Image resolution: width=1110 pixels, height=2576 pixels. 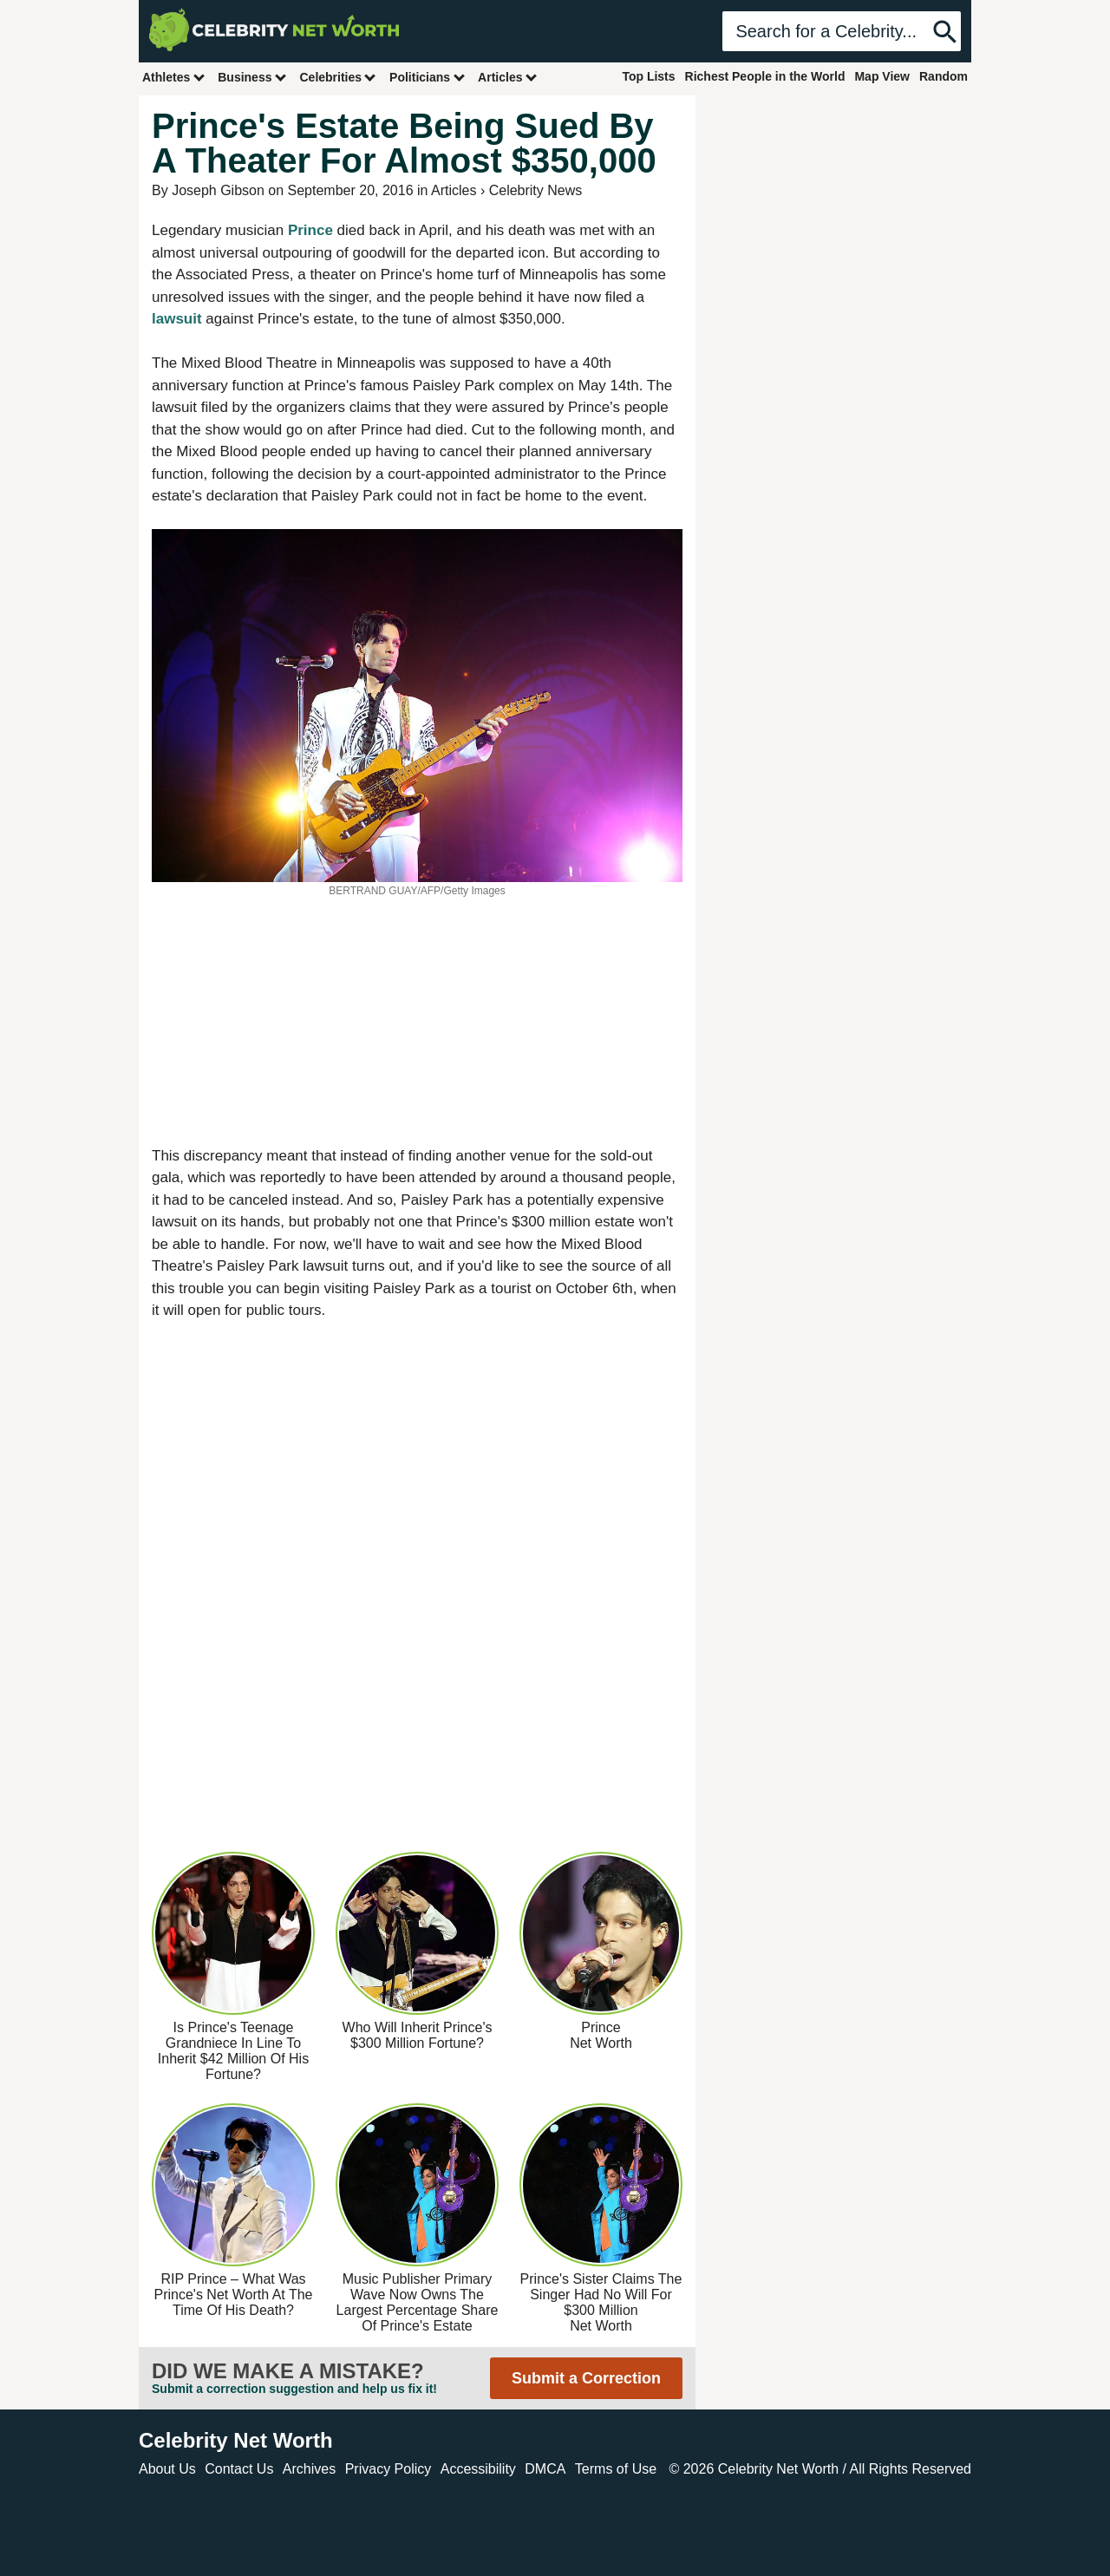 I want to click on Terms of Use, so click(x=615, y=2469).